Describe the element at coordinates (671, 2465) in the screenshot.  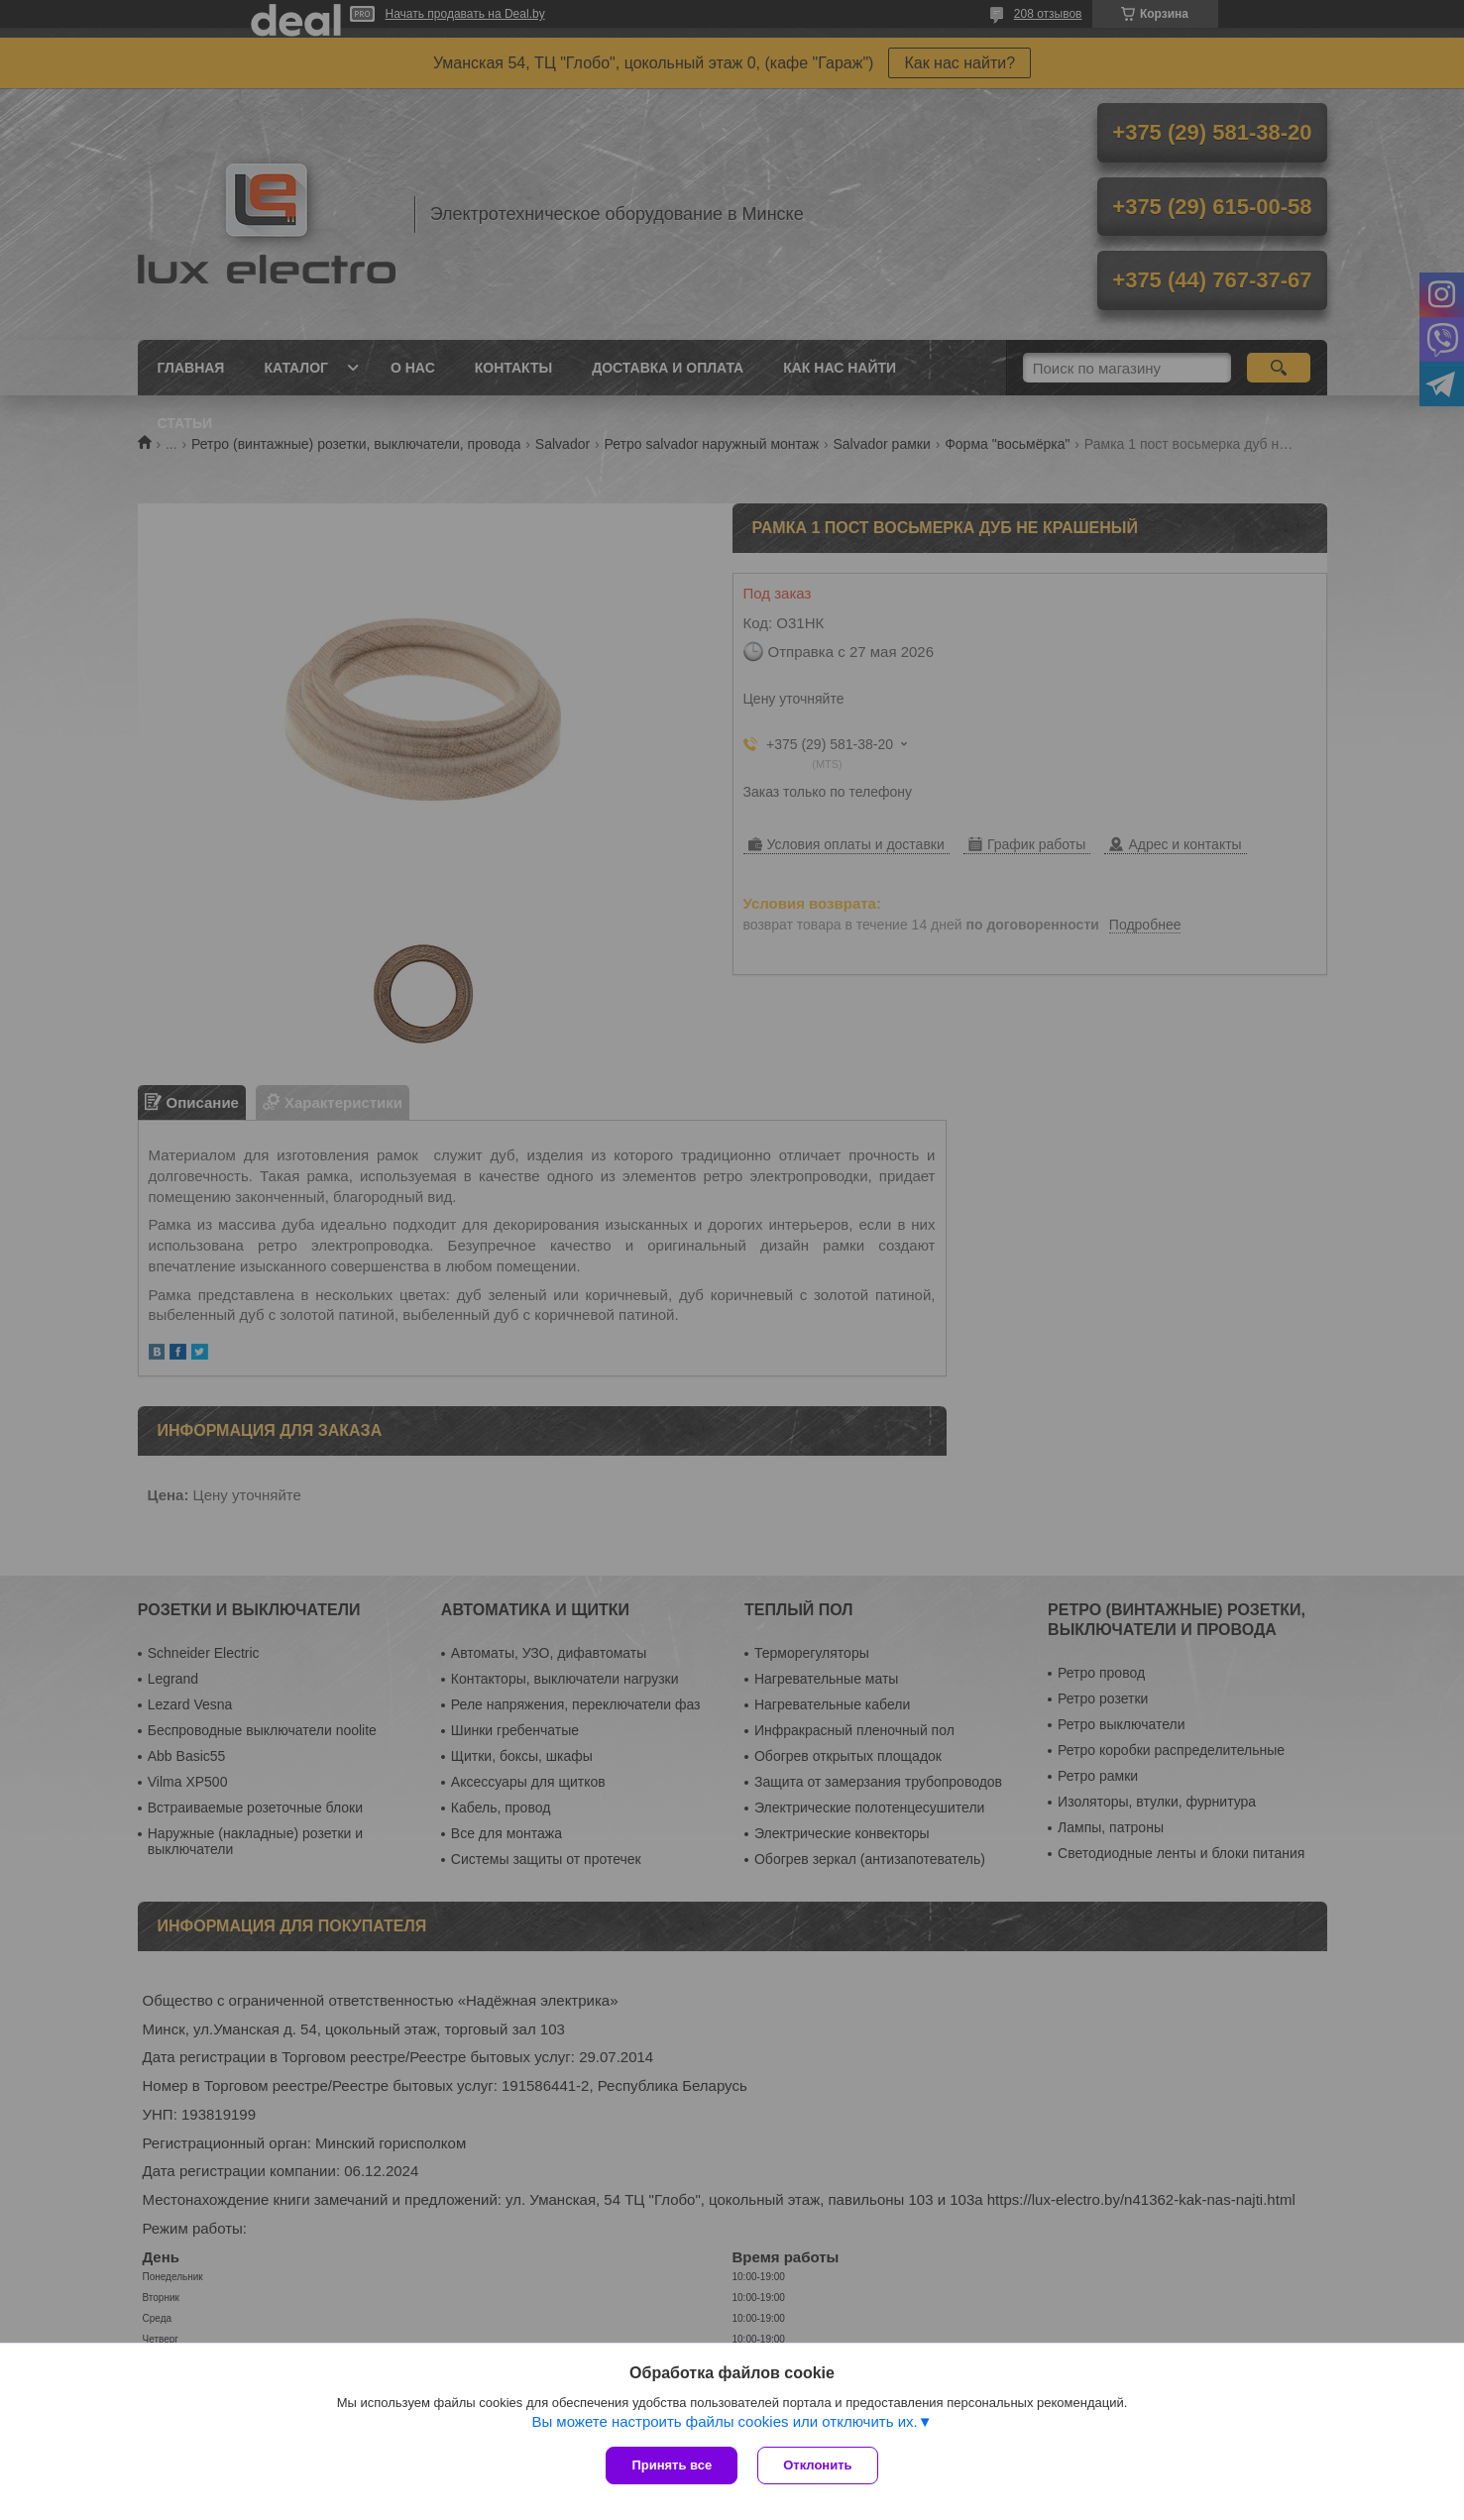
I see `Принять все` at that location.